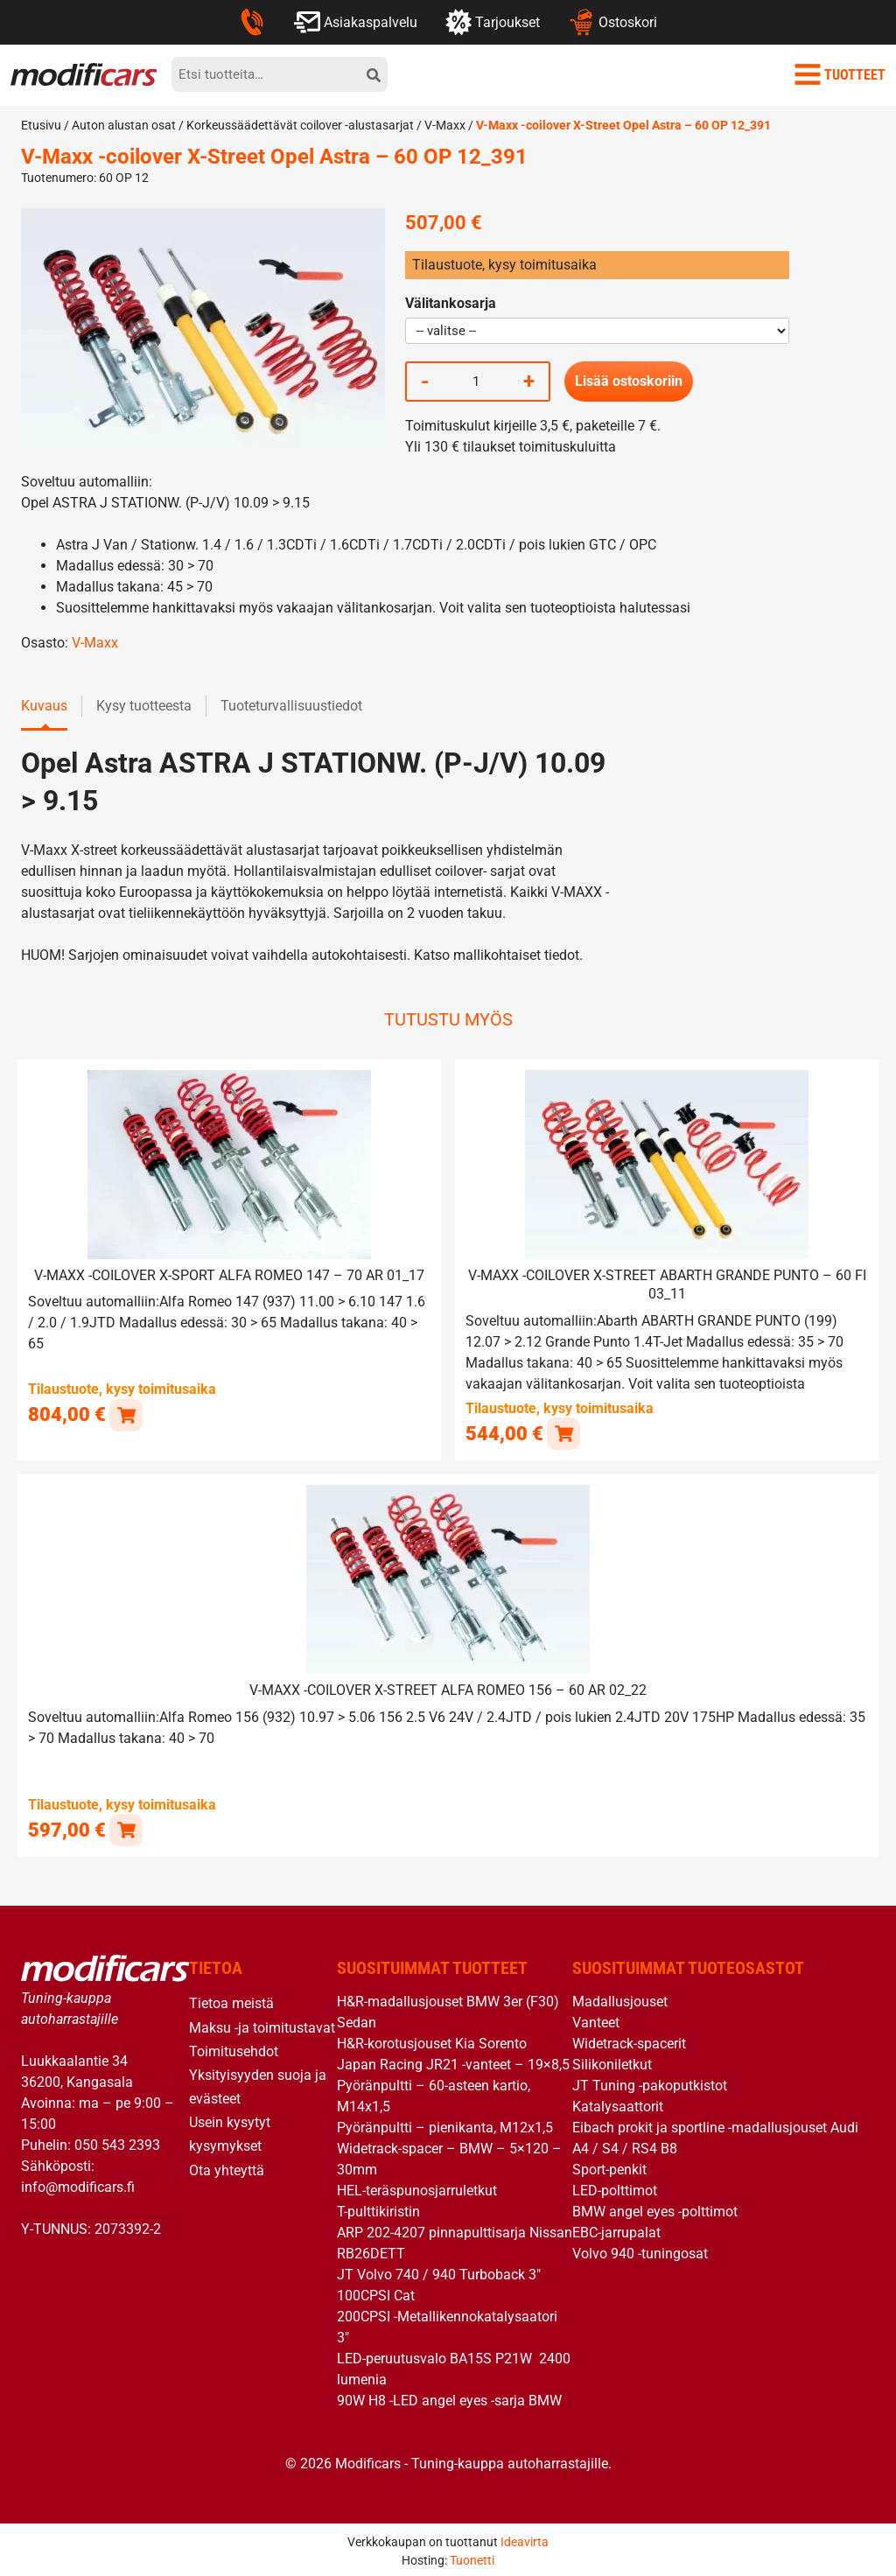  Describe the element at coordinates (629, 2041) in the screenshot. I see `Widetrack-spacerit` at that location.